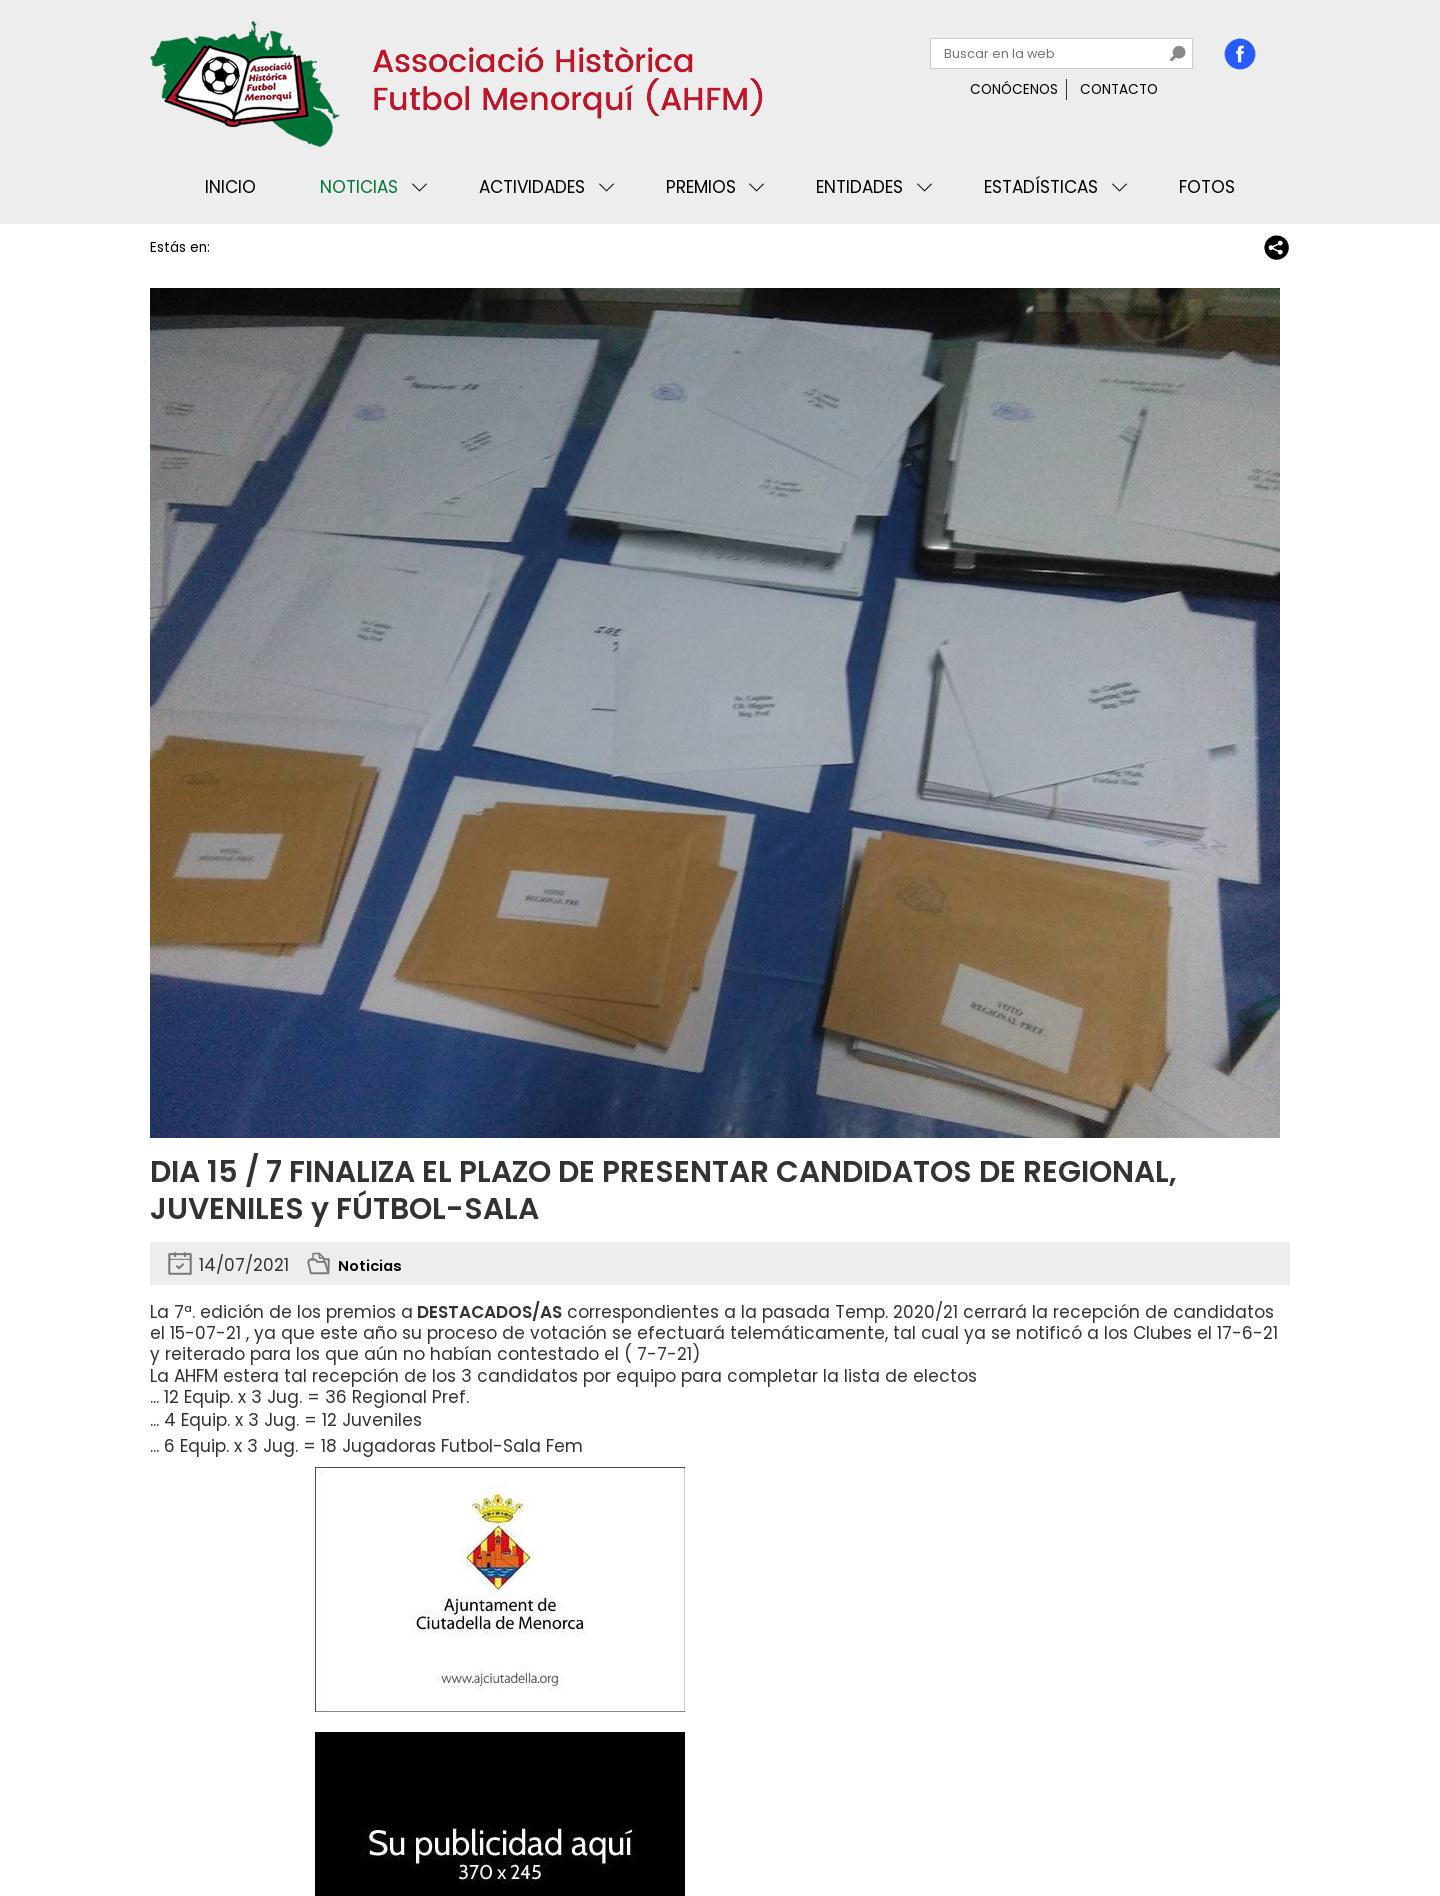 The height and width of the screenshot is (1896, 1440). What do you see at coordinates (1119, 89) in the screenshot?
I see `Contacto` at bounding box center [1119, 89].